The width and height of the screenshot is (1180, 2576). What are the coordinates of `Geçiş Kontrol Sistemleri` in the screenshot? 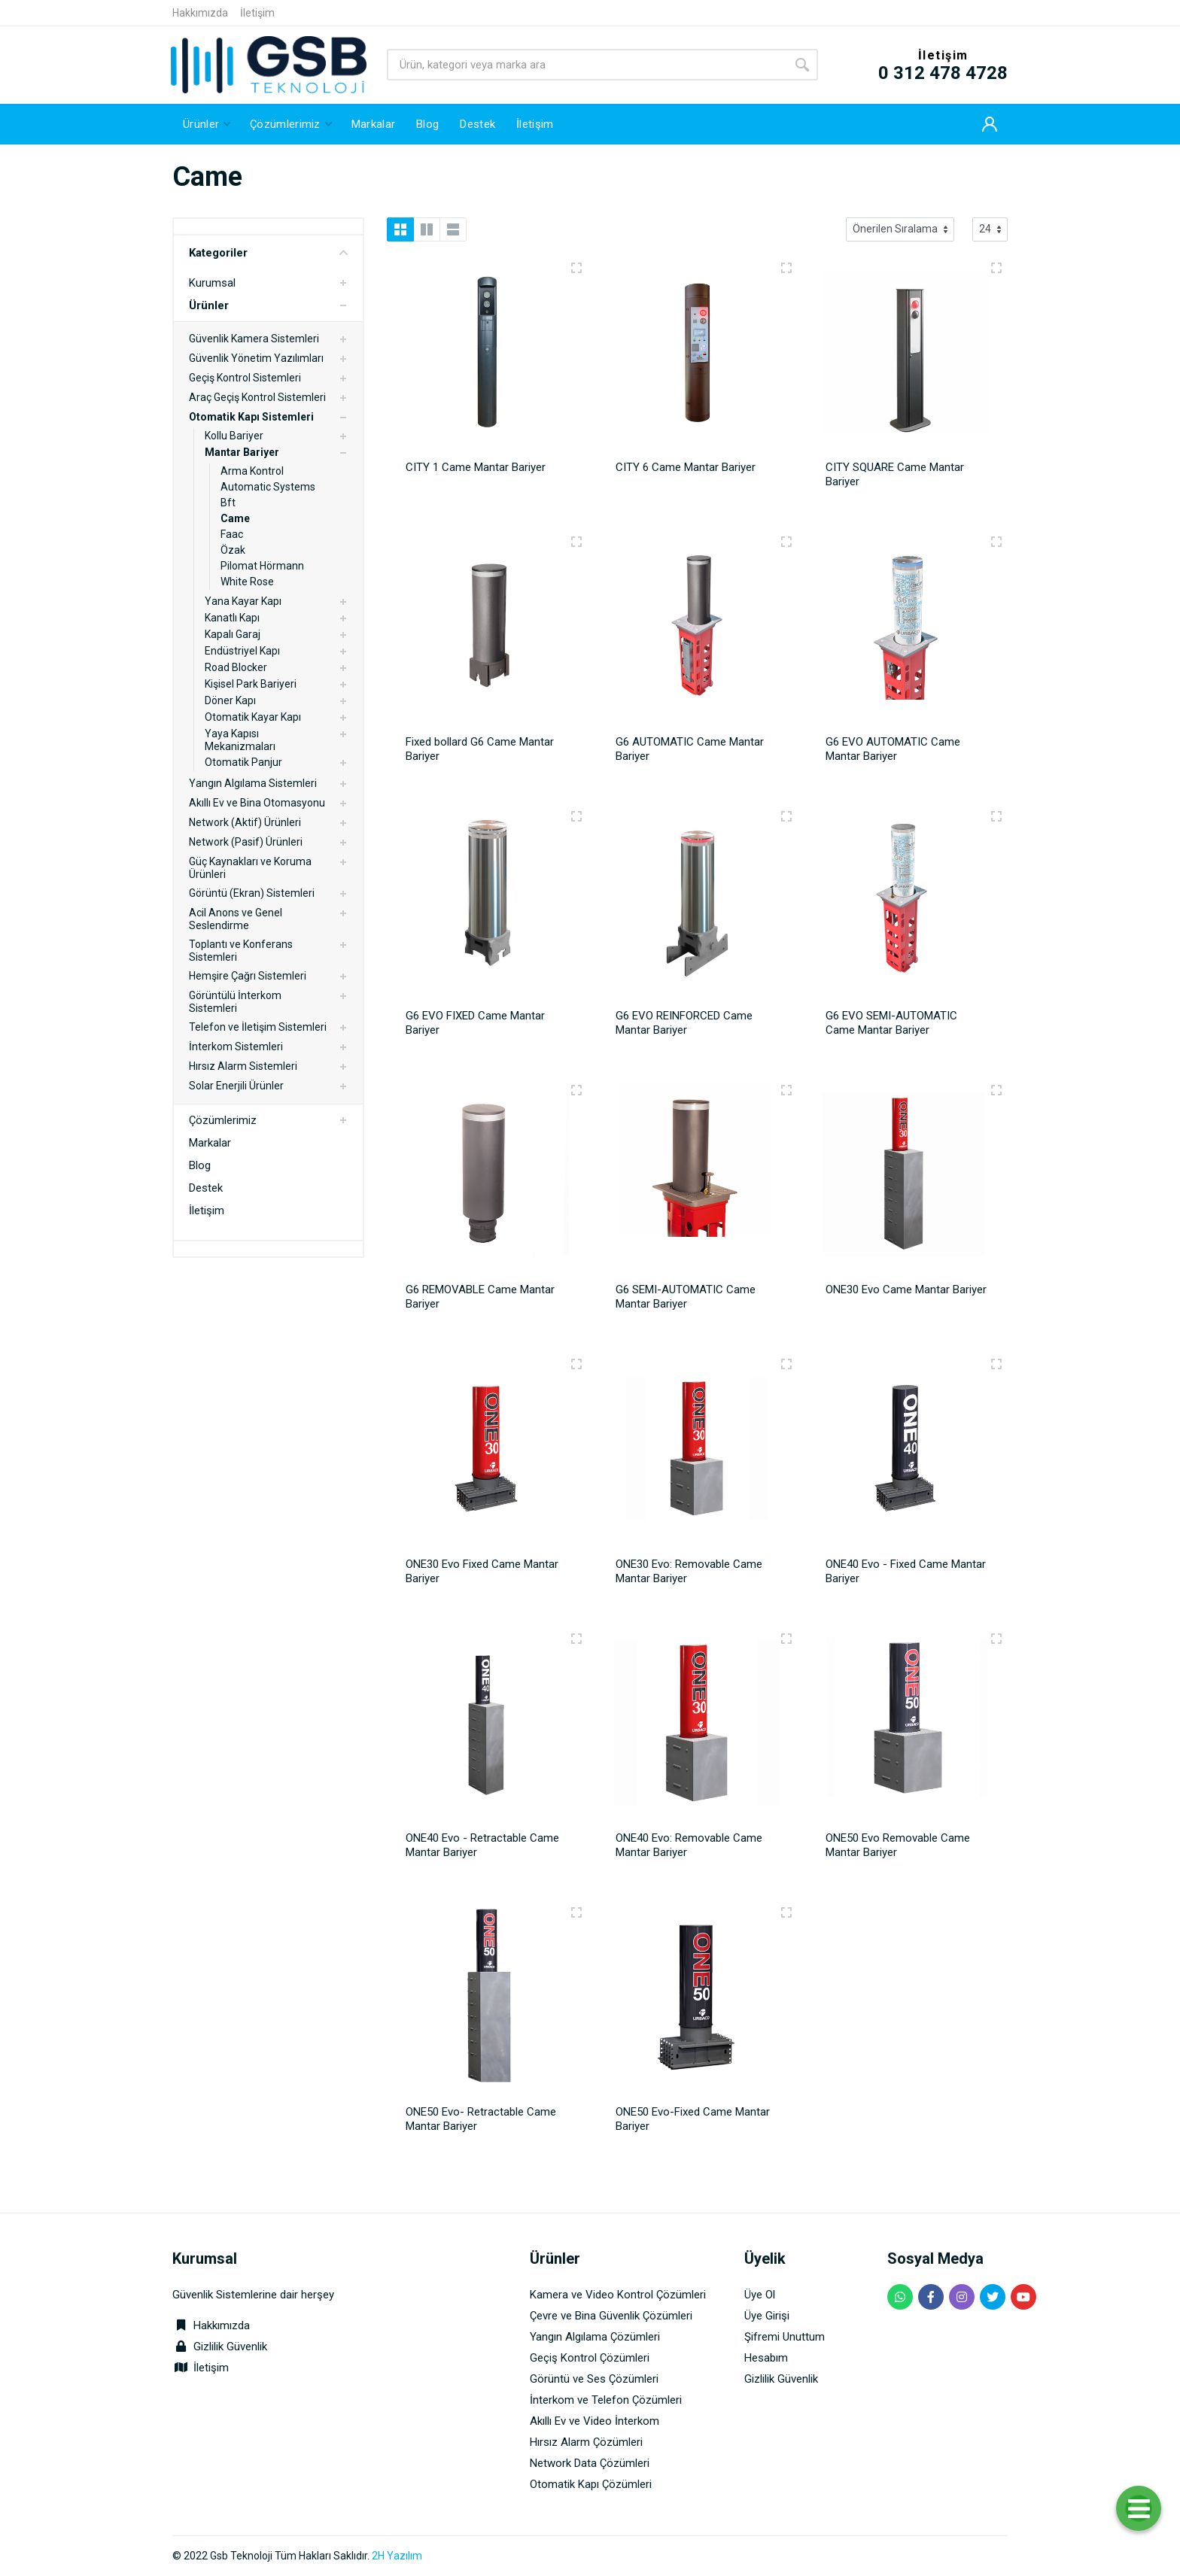 It's located at (245, 378).